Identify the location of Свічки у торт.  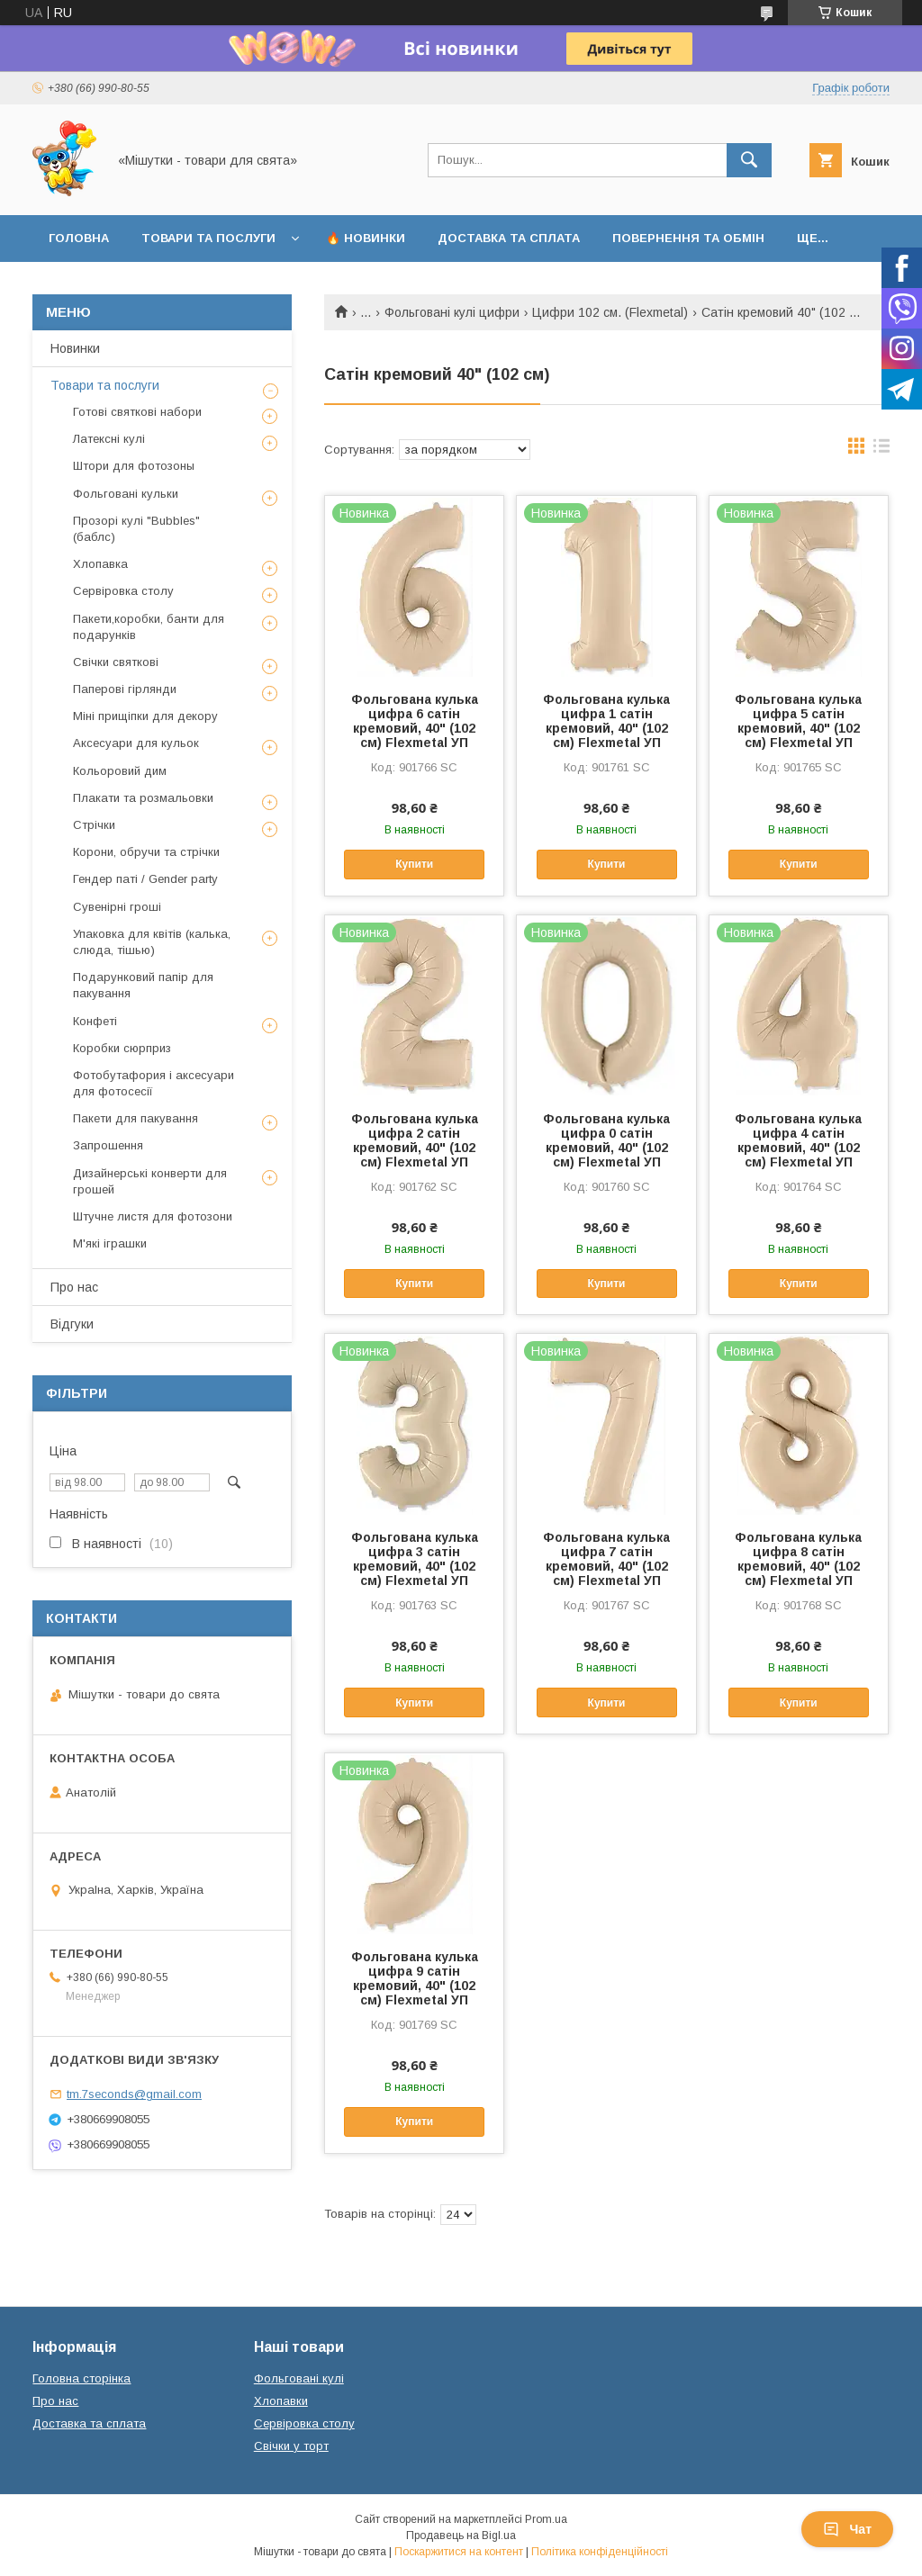
(291, 2446).